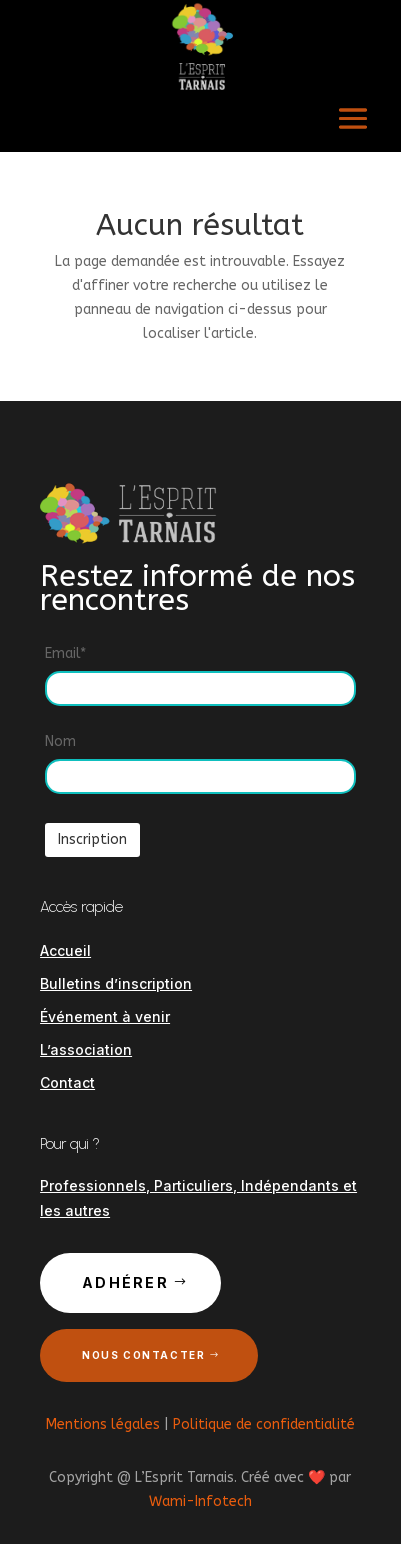  What do you see at coordinates (67, 1082) in the screenshot?
I see `Contact` at bounding box center [67, 1082].